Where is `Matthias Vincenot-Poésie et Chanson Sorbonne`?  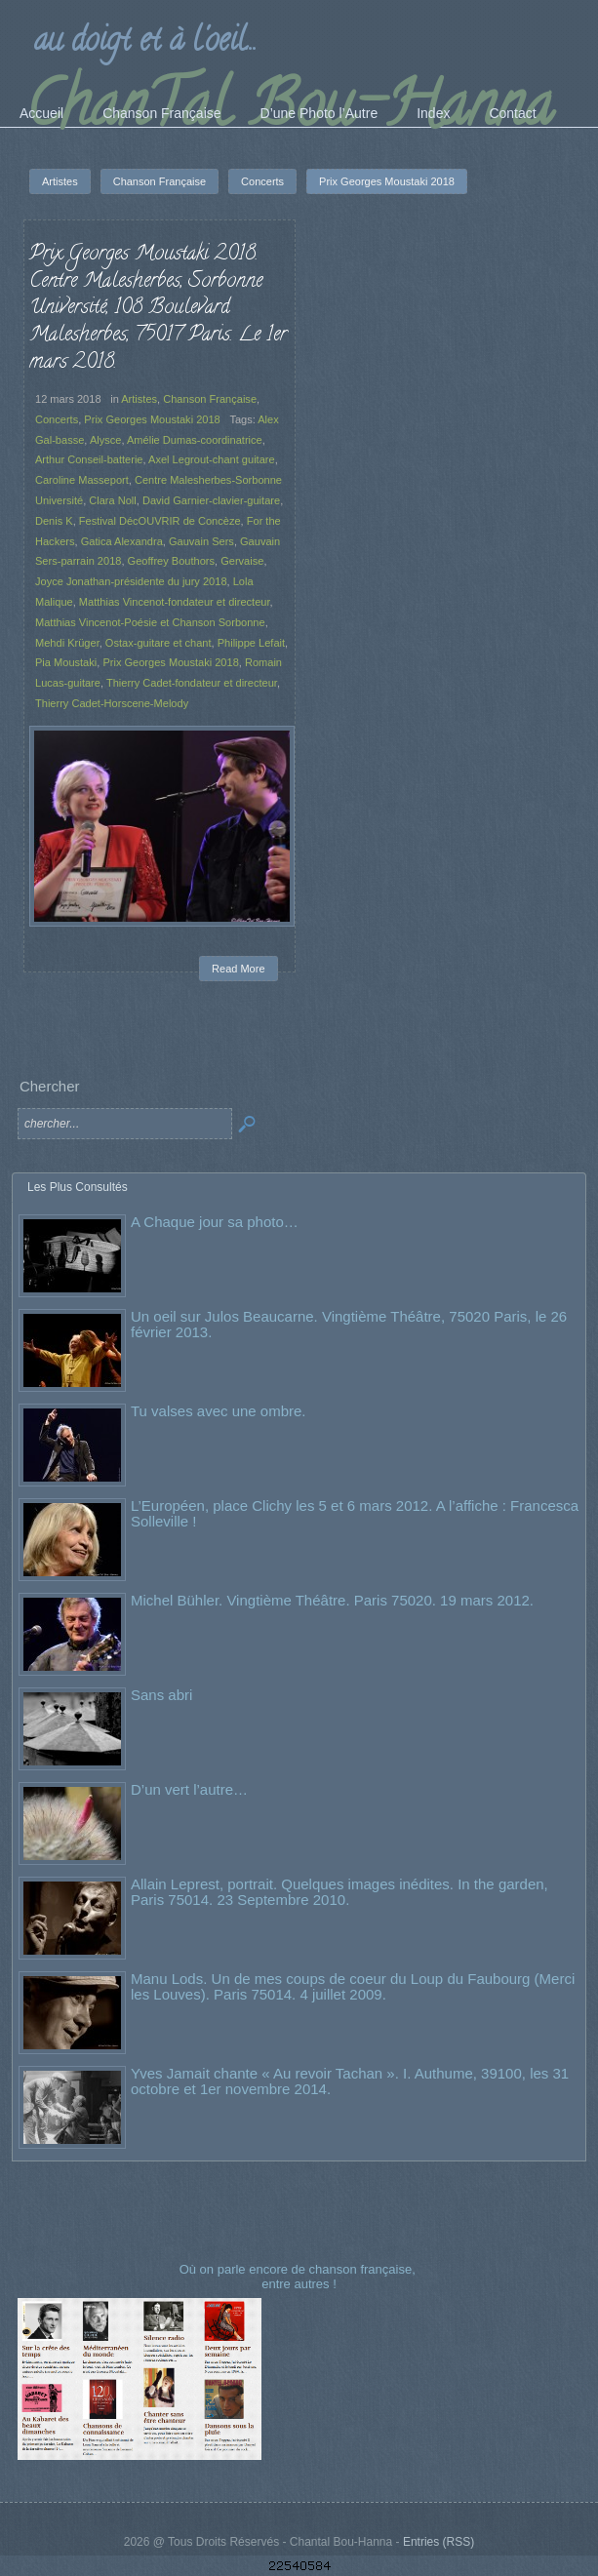 Matthias Vincenot-Poésie et Chanson Sorbonne is located at coordinates (150, 622).